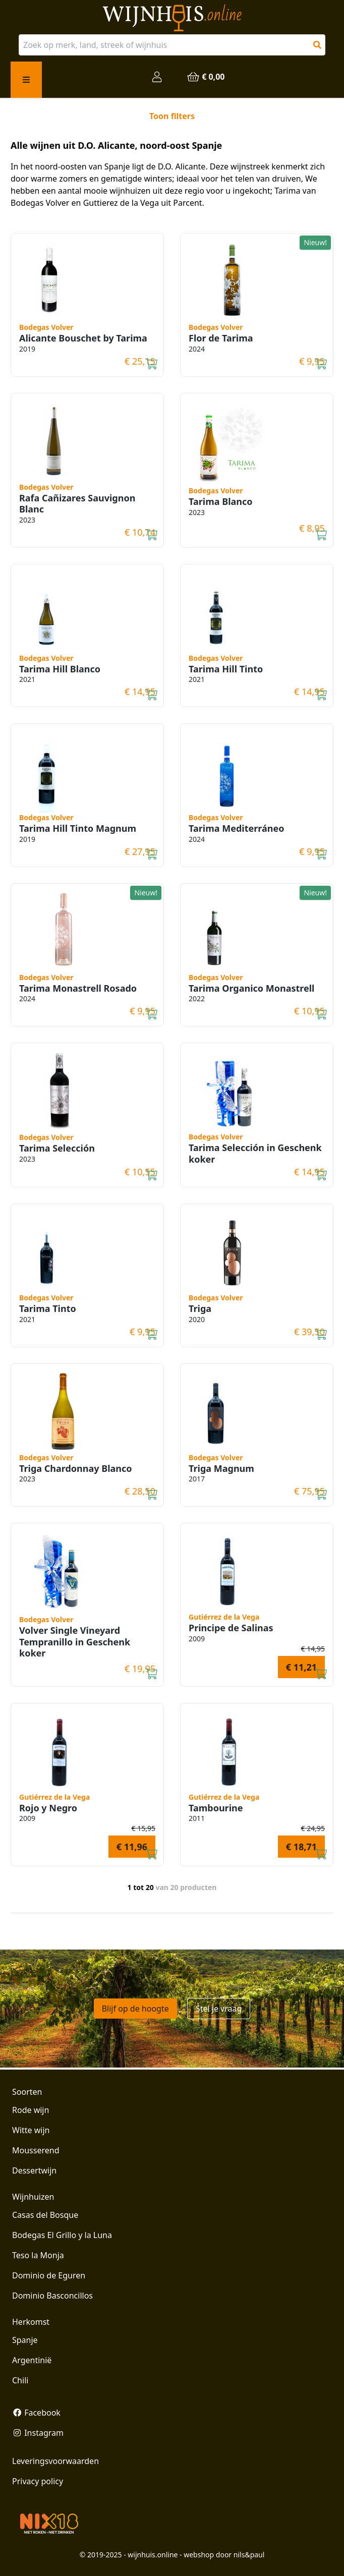  What do you see at coordinates (205, 76) in the screenshot?
I see `€ 0,00` at bounding box center [205, 76].